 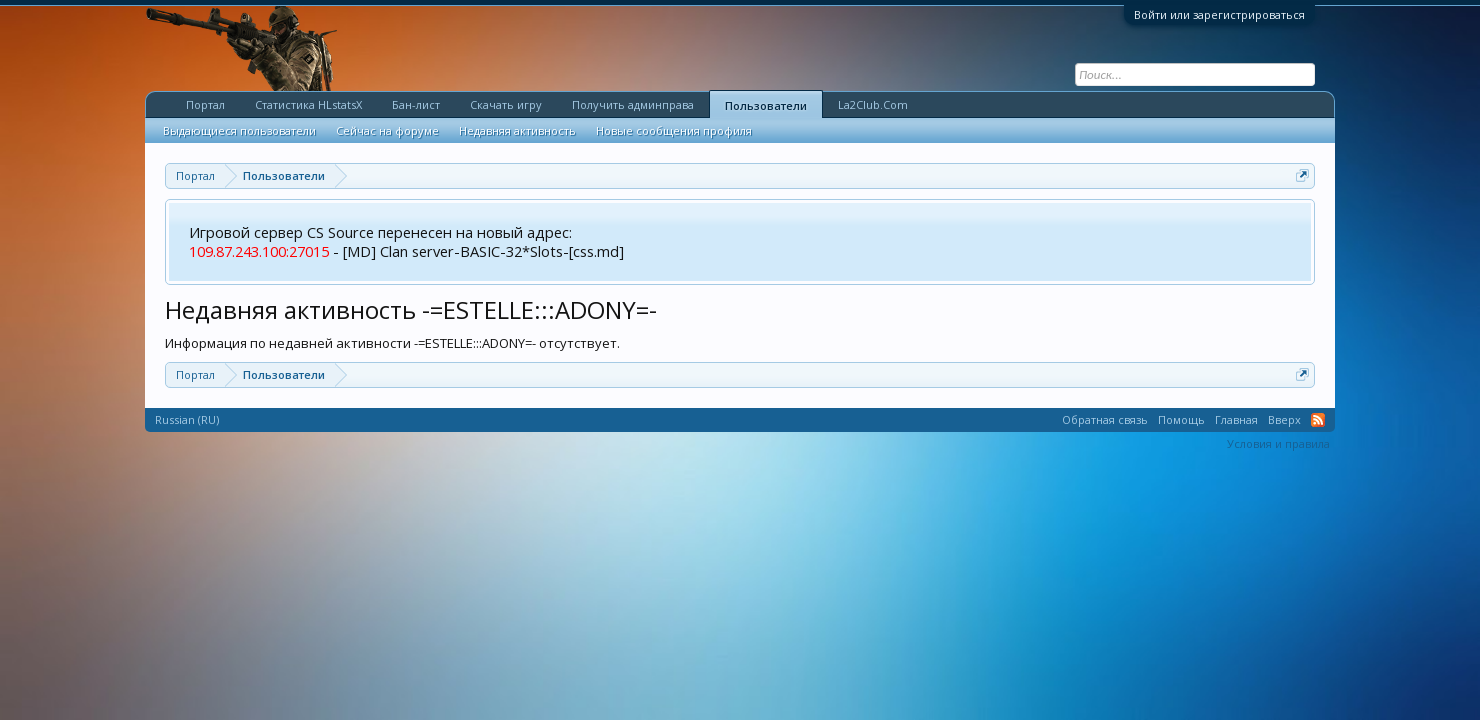 I want to click on Вверх, so click(x=1284, y=419).